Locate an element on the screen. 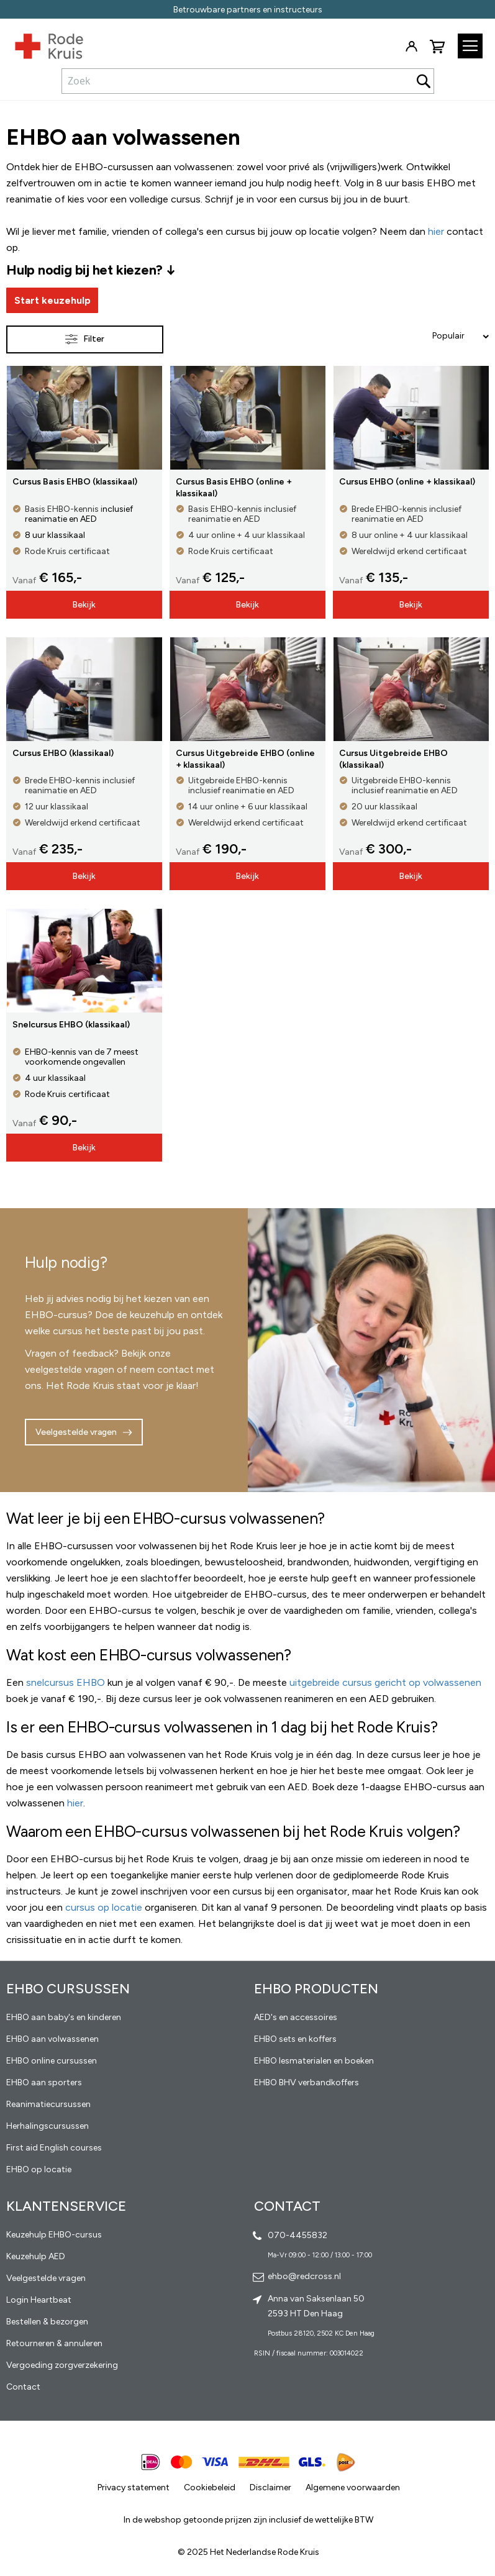 This screenshot has width=495, height=2576. EHBO aan baby's en kinderen is located at coordinates (63, 2017).